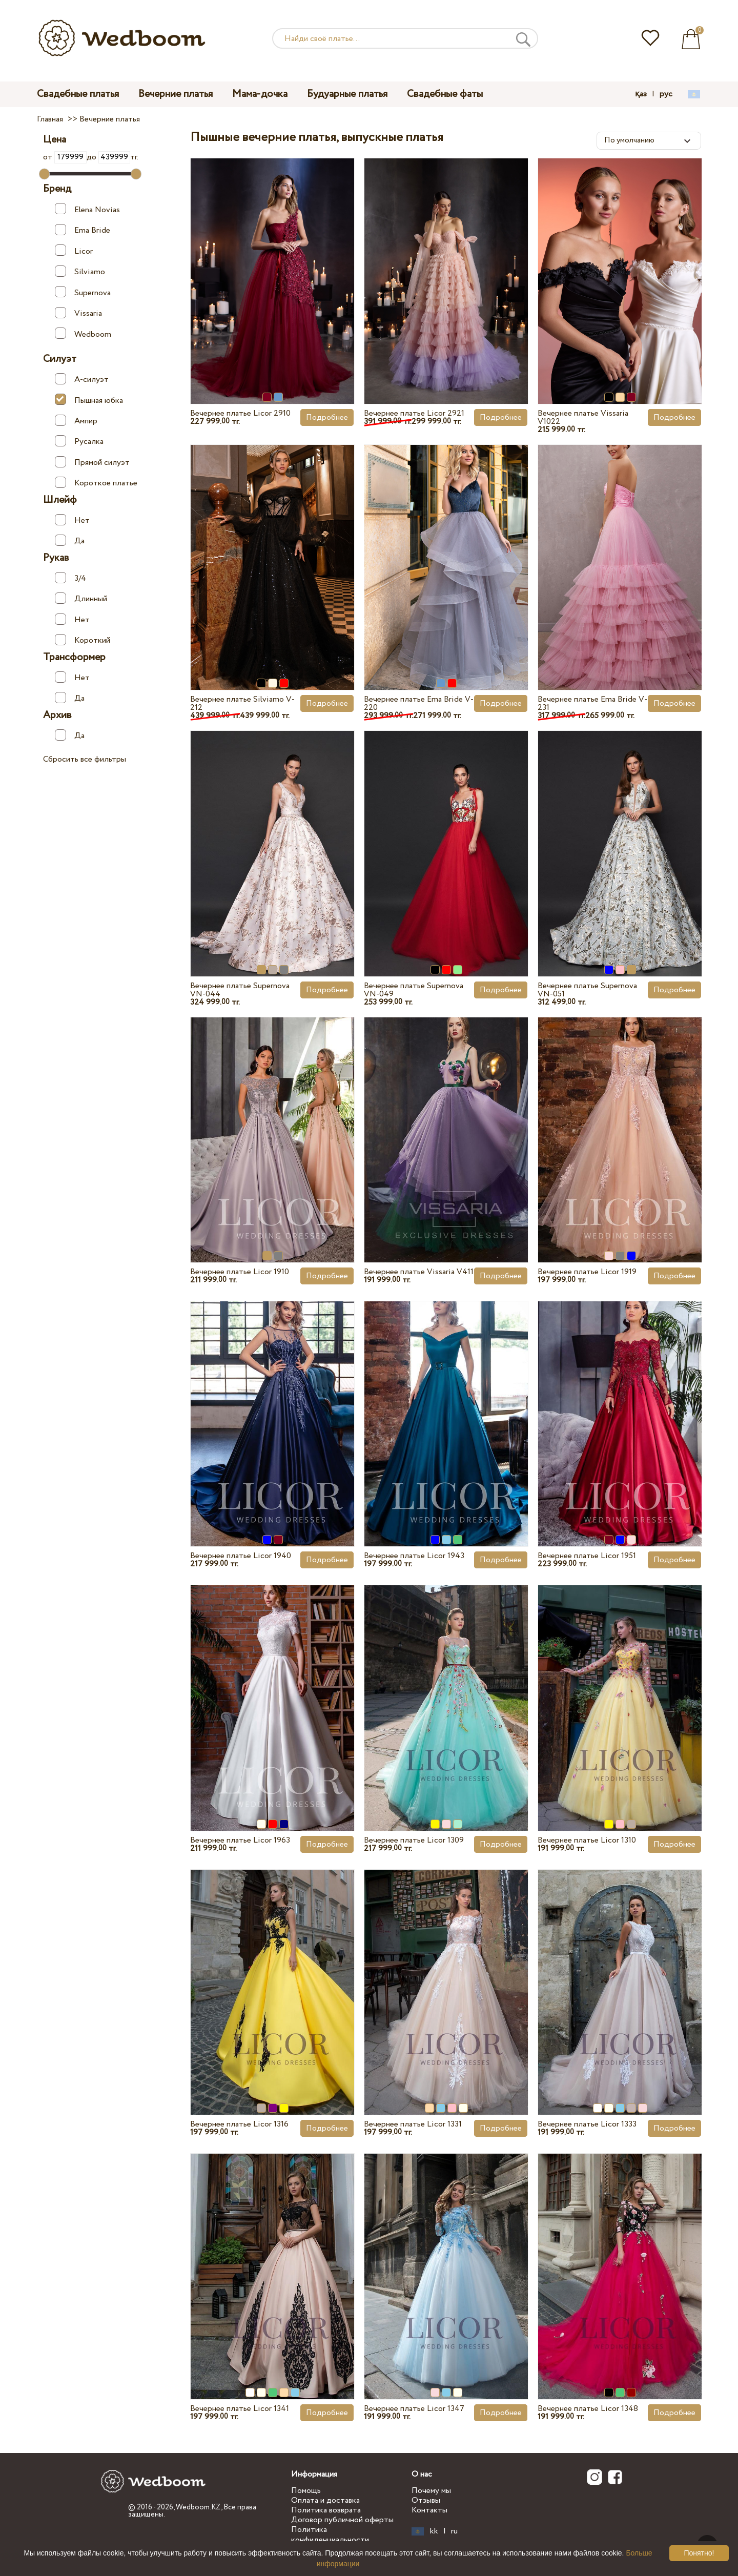  What do you see at coordinates (587, 2124) in the screenshot?
I see `Вечернее платье Licor 1333` at bounding box center [587, 2124].